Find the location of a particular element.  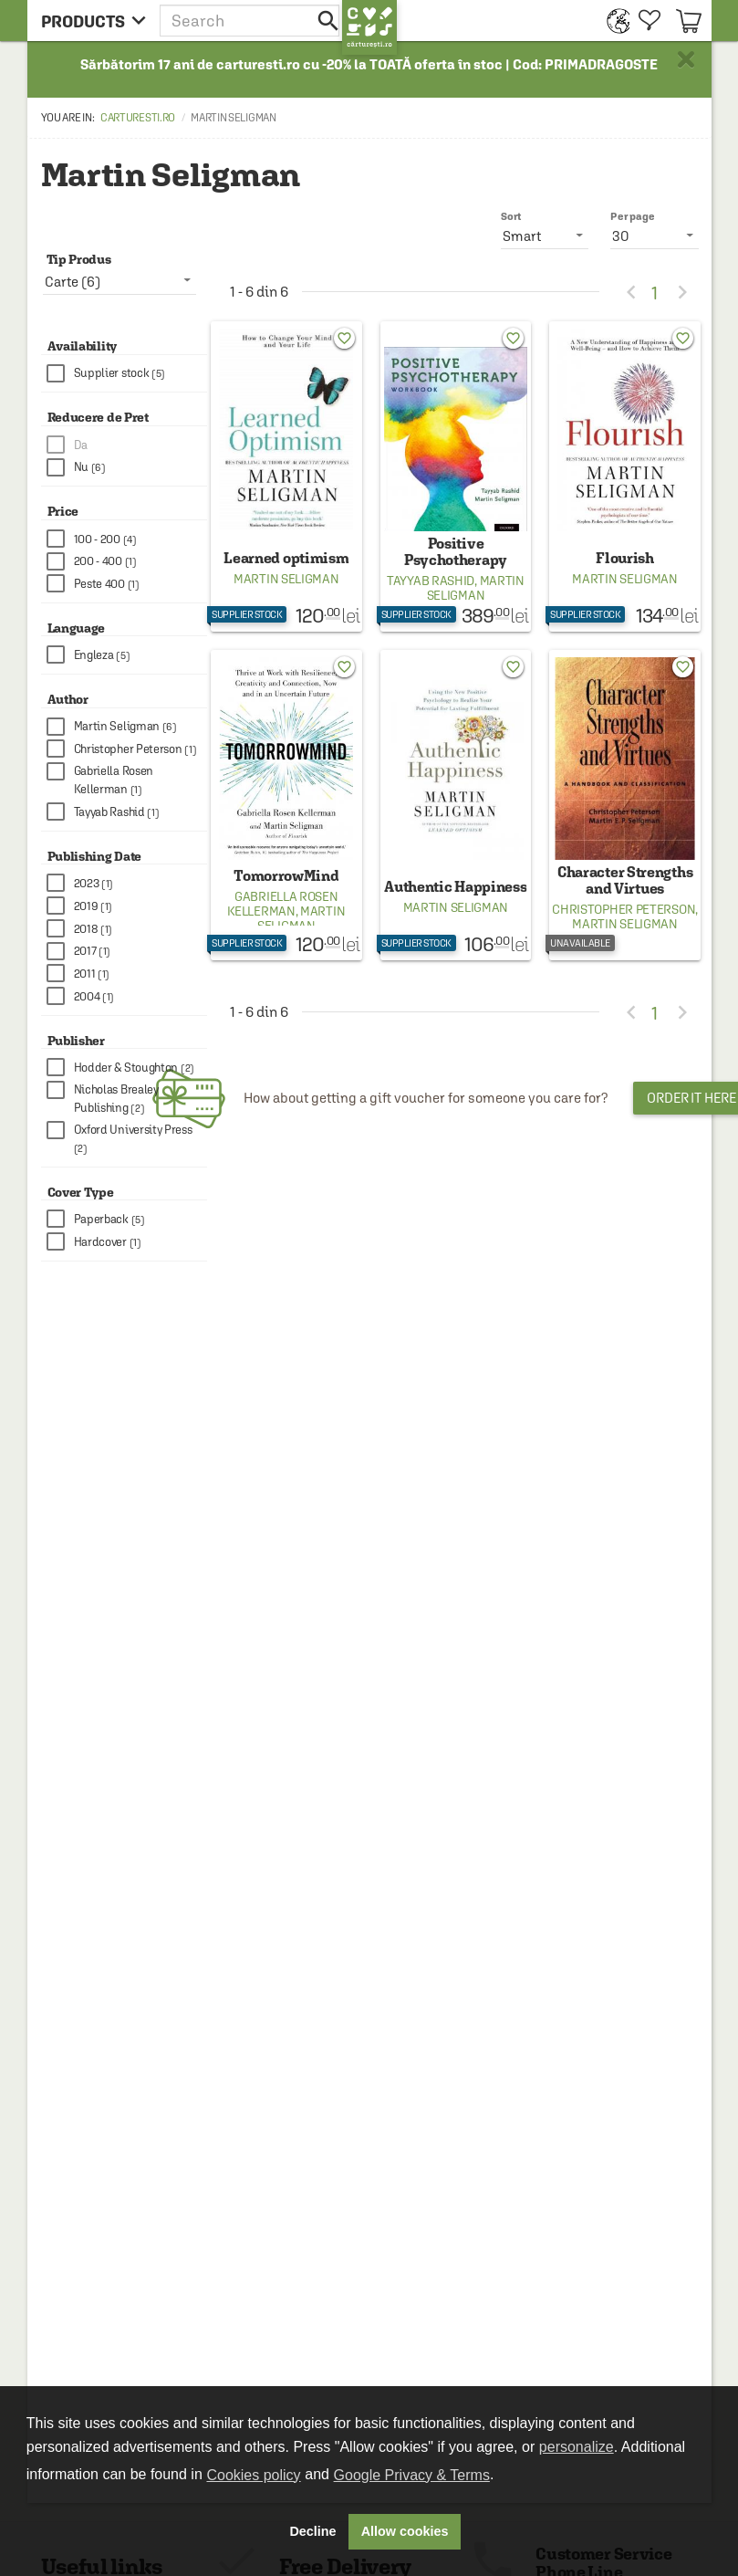

Martin Seligman is located at coordinates (286, 578).